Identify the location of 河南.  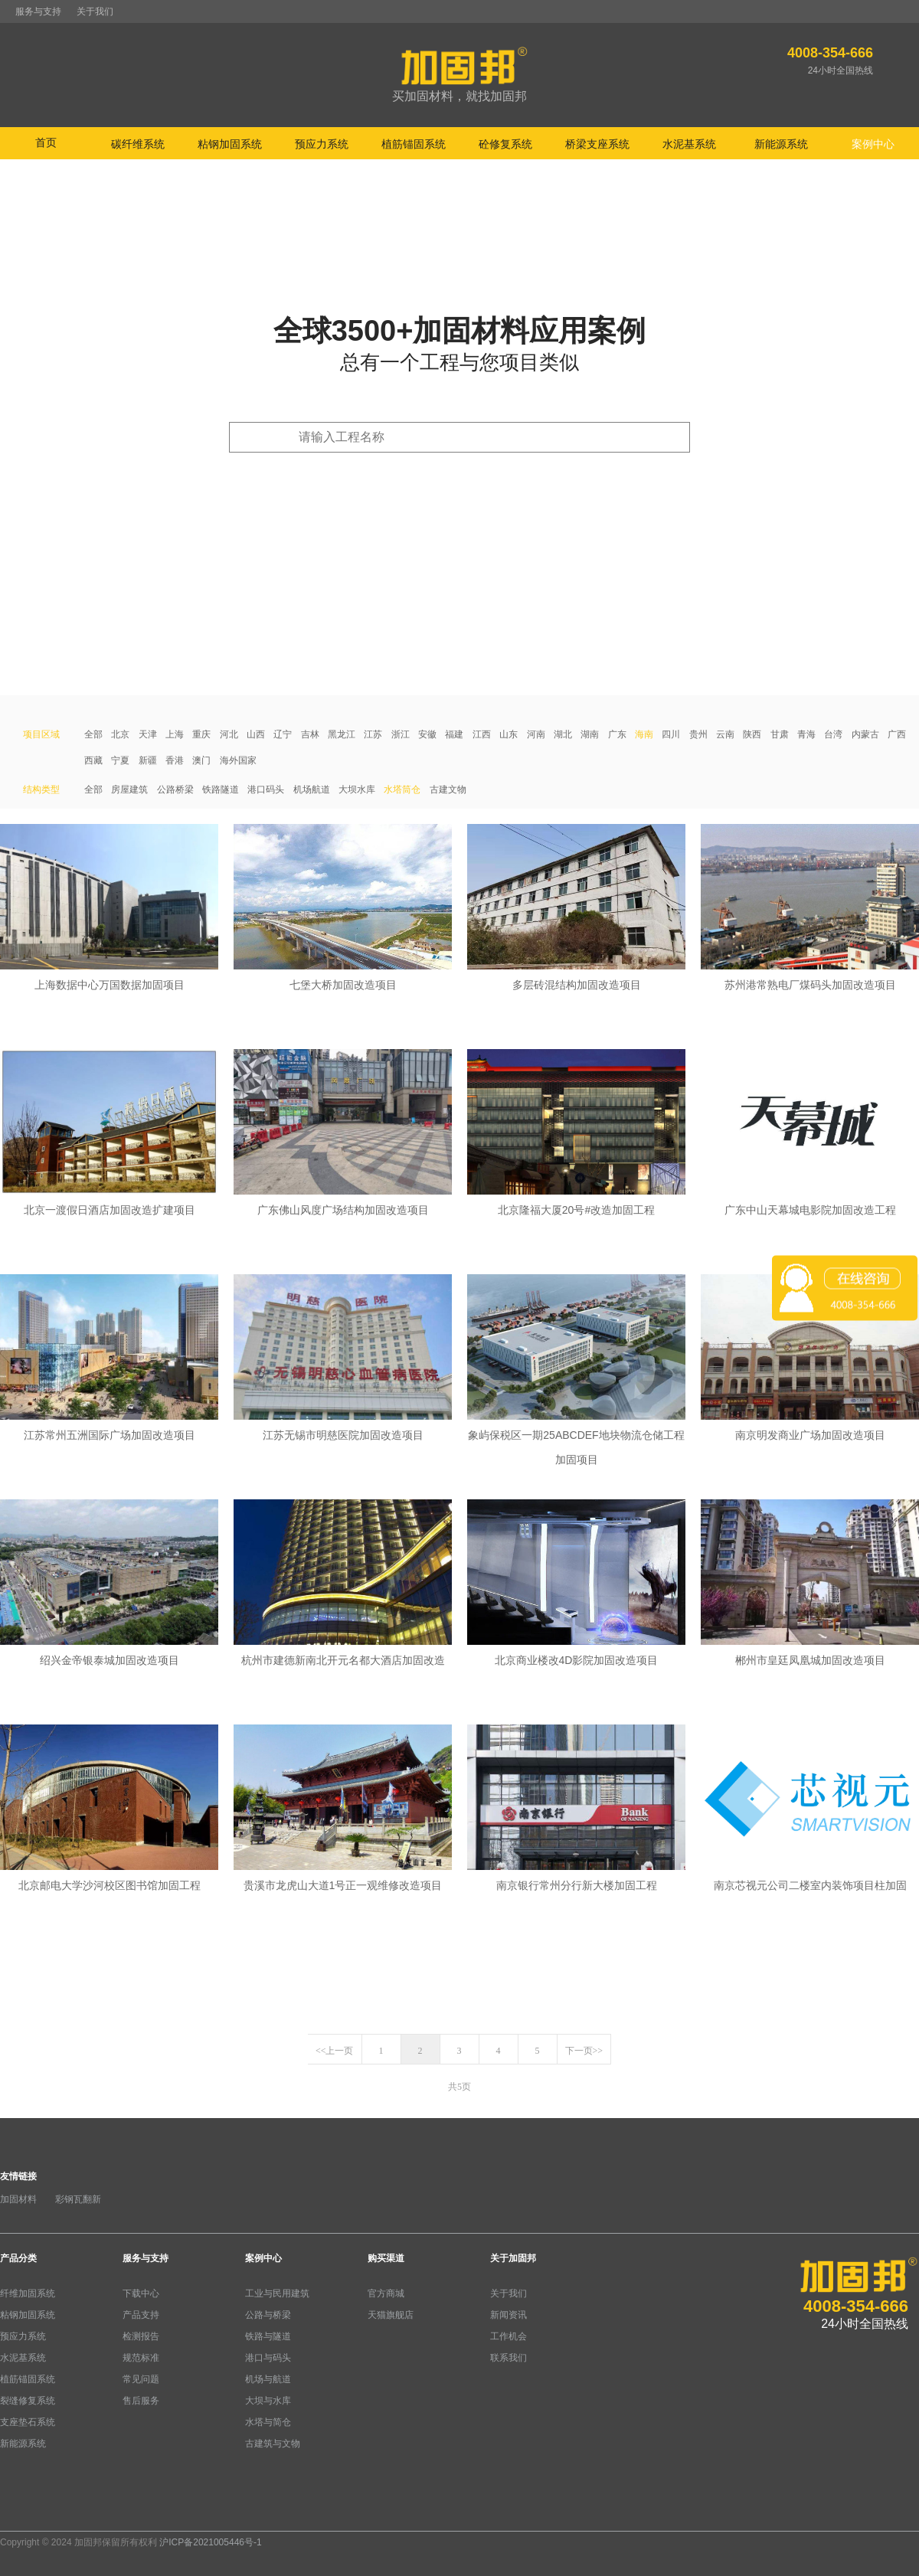
(536, 734).